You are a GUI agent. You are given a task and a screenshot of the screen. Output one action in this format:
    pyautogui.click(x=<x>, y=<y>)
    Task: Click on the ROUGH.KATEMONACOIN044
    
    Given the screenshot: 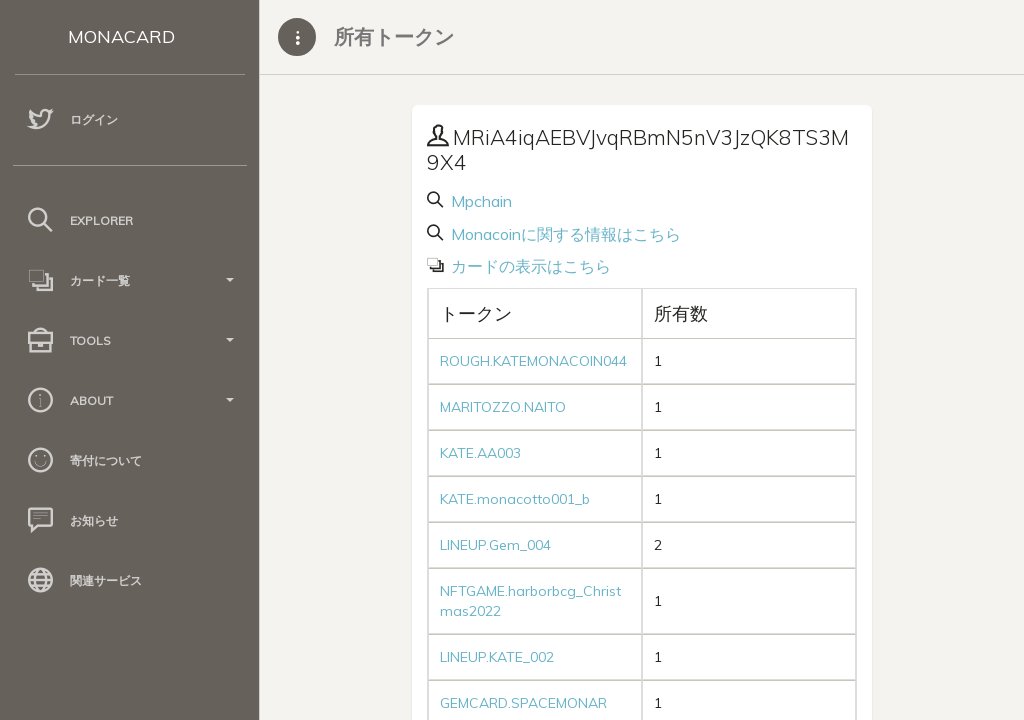 What is the action you would take?
    pyautogui.click(x=533, y=361)
    